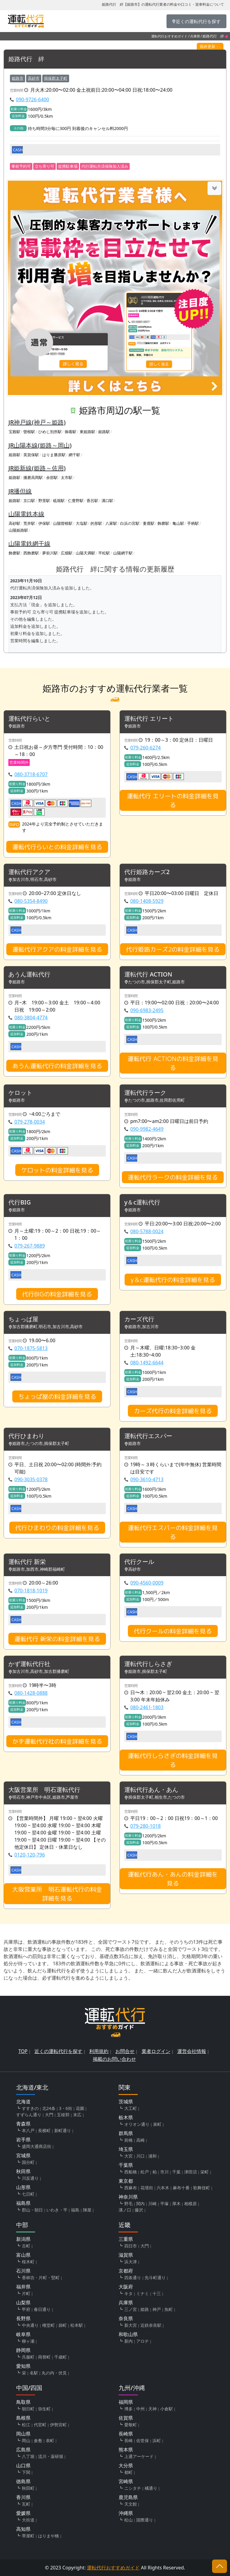 The image size is (230, 2576). Describe the element at coordinates (27, 1562) in the screenshot. I see `運転代行 新栄` at that location.